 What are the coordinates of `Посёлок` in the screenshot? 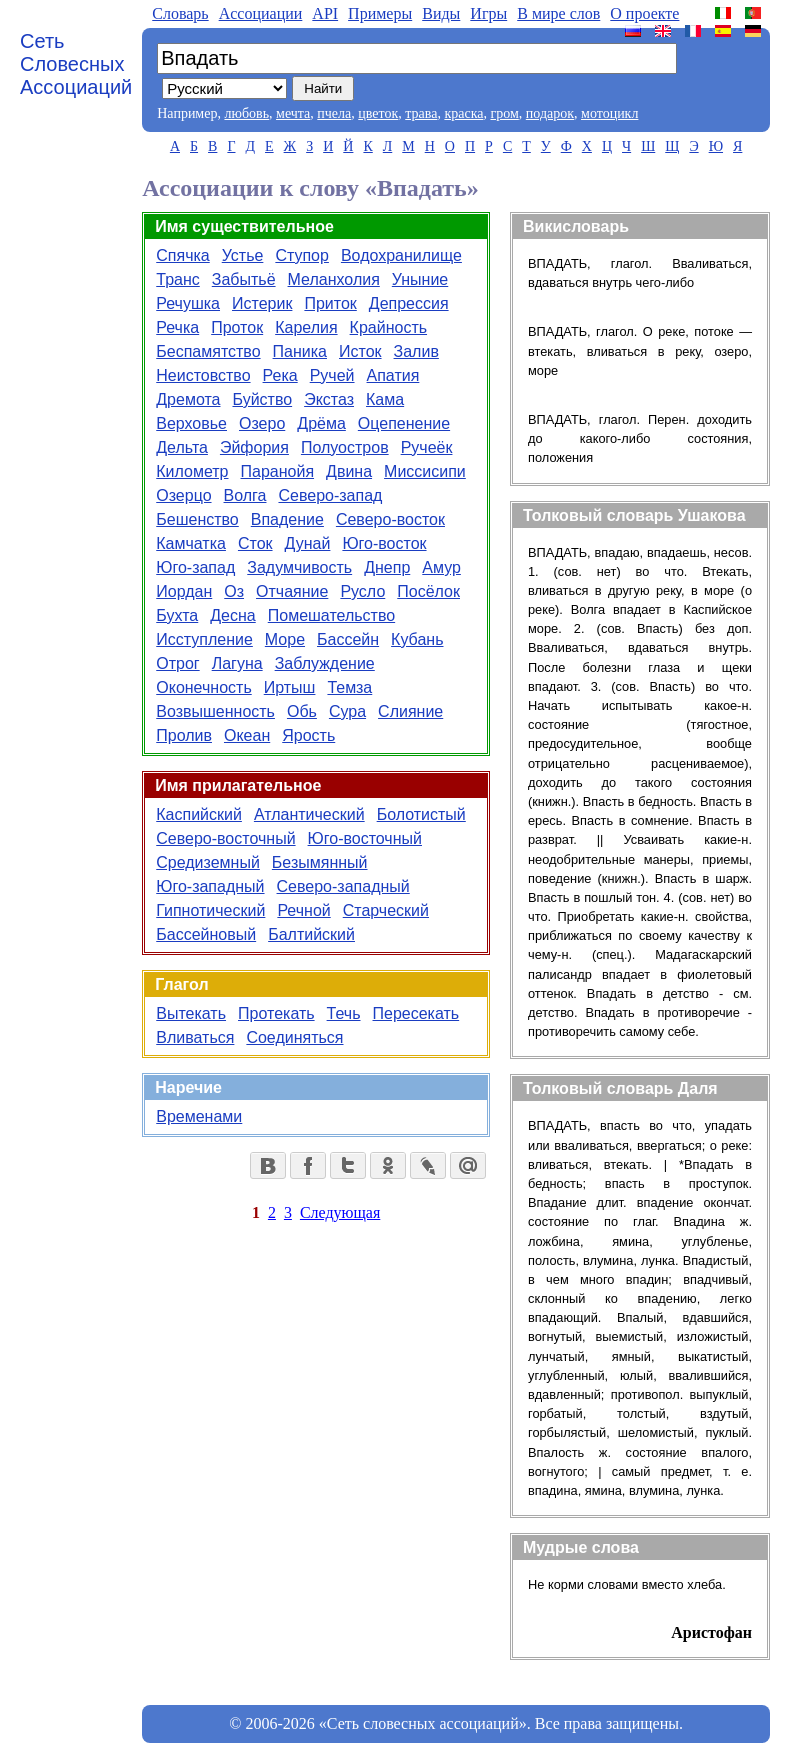 It's located at (428, 591).